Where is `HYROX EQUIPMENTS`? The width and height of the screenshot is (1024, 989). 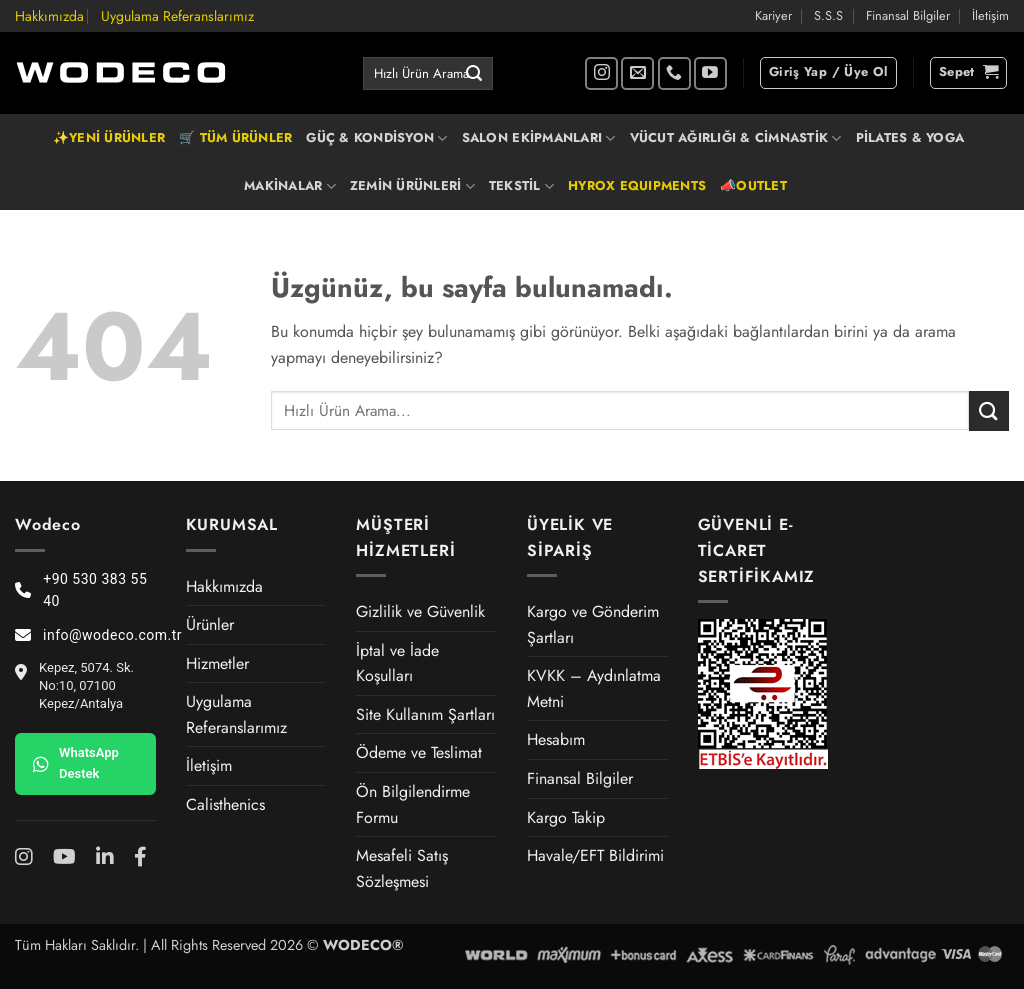
HYROX EQUIPMENTS is located at coordinates (637, 185).